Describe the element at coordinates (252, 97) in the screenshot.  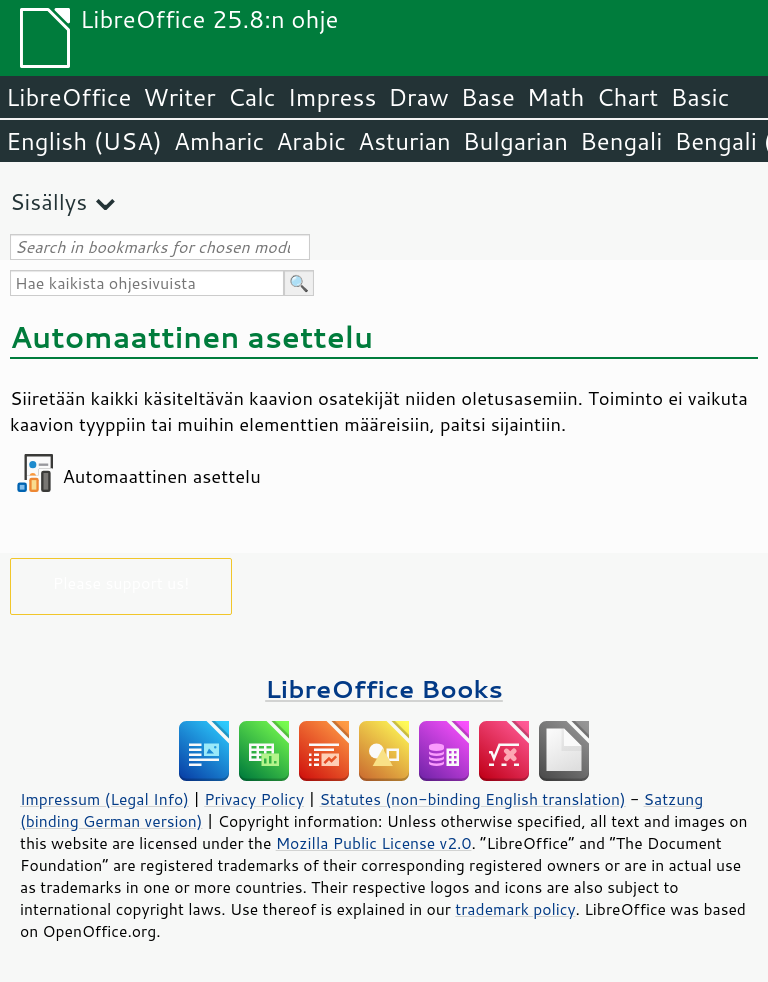
I see `Calc` at that location.